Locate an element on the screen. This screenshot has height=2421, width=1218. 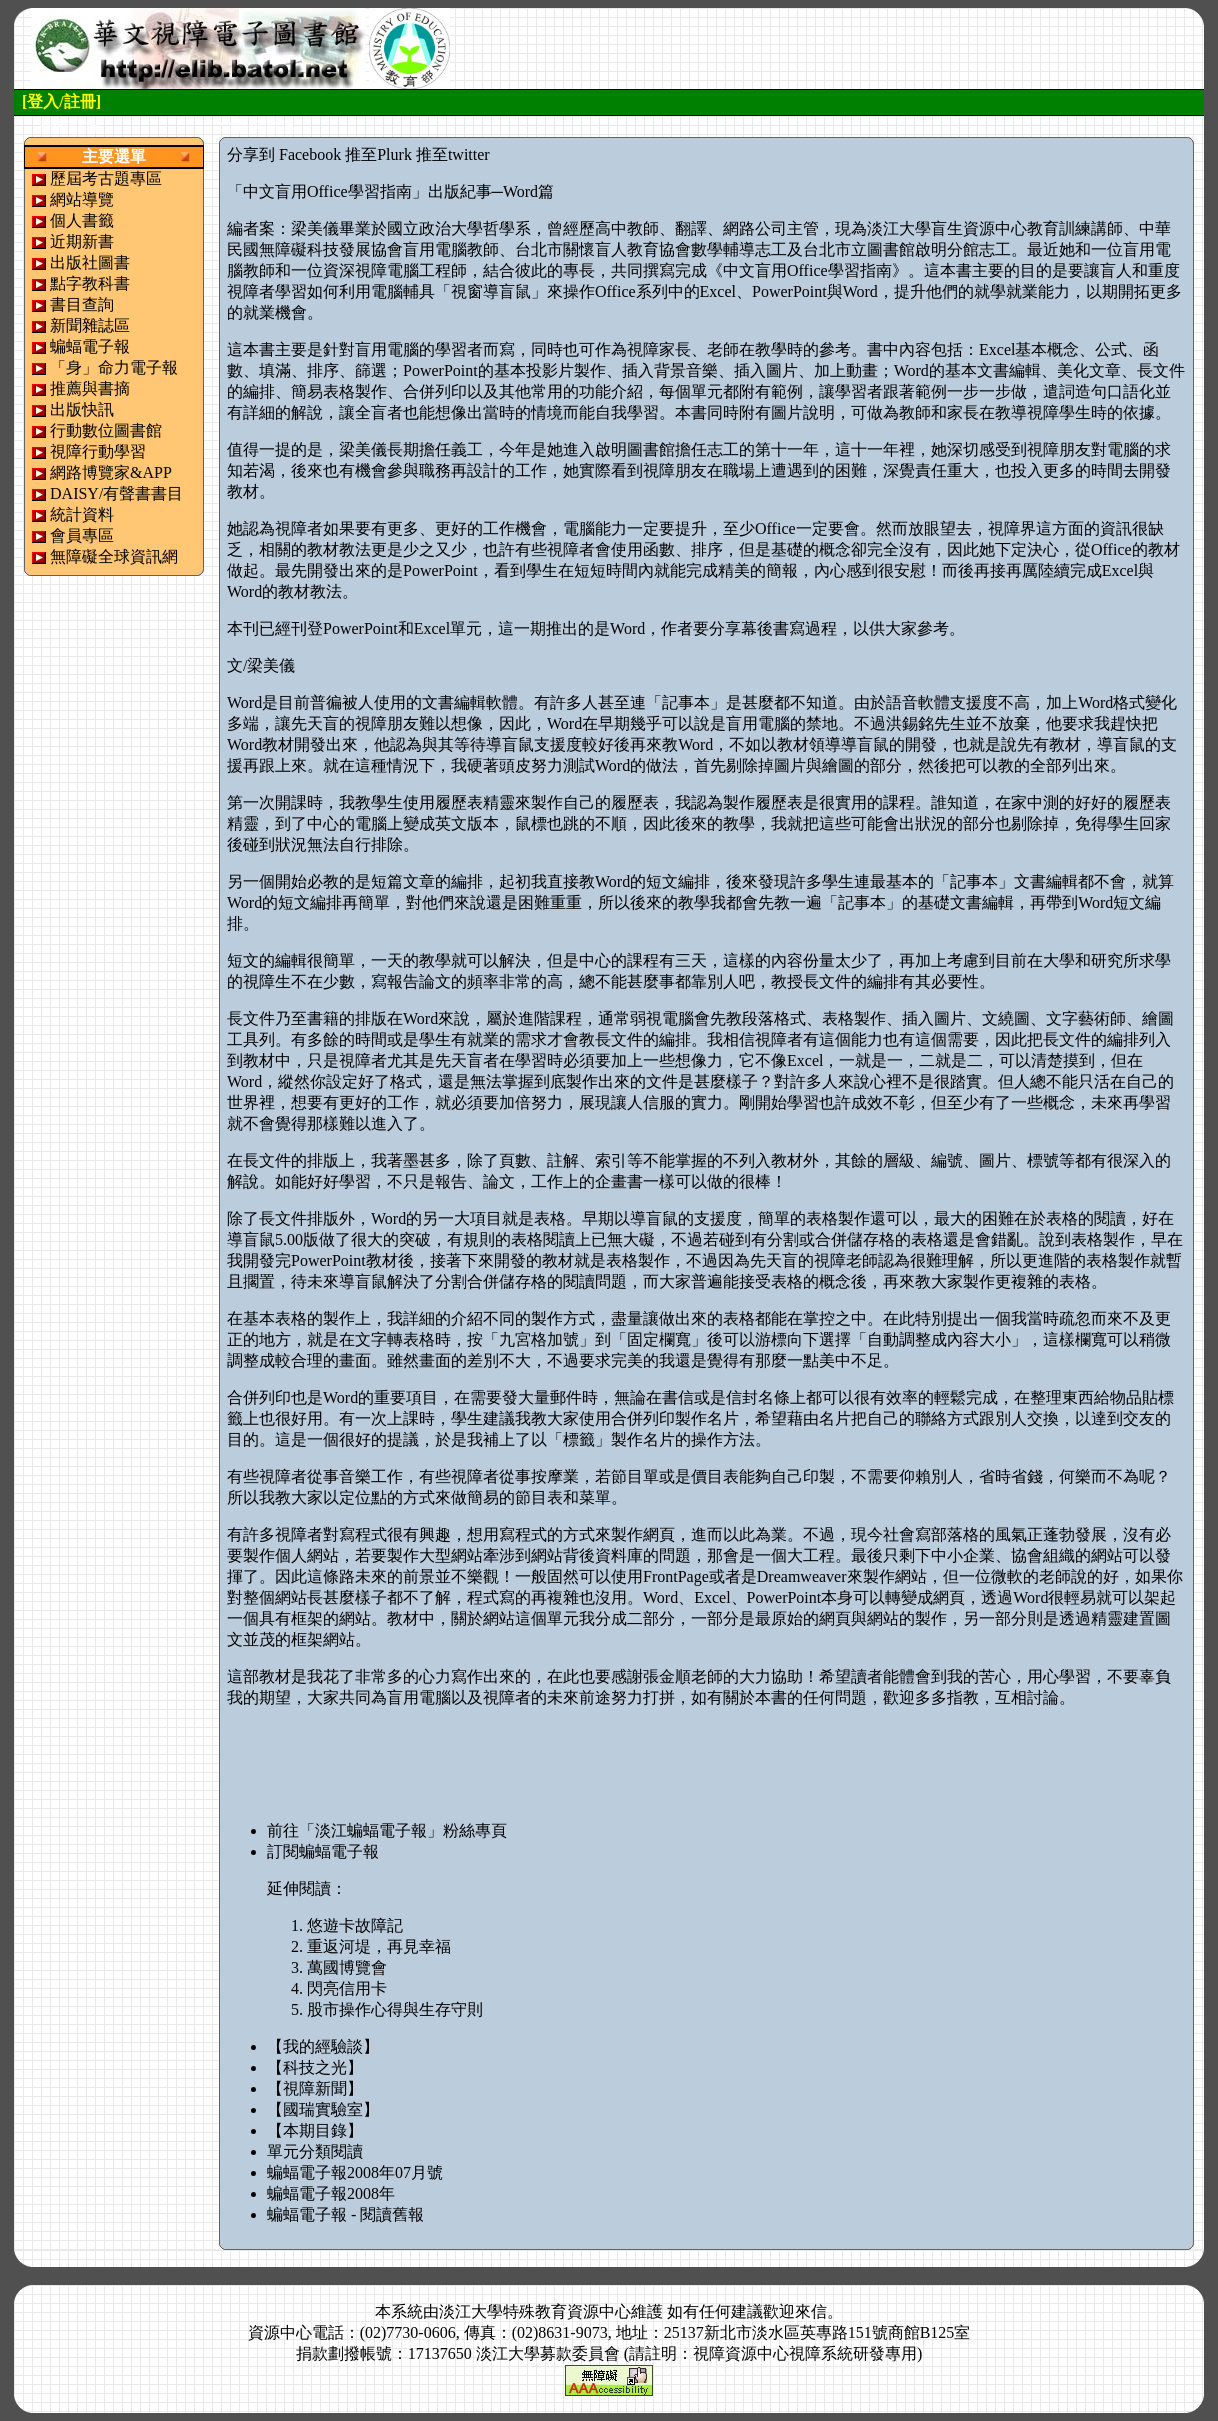
新聞雜誌區 is located at coordinates (90, 325).